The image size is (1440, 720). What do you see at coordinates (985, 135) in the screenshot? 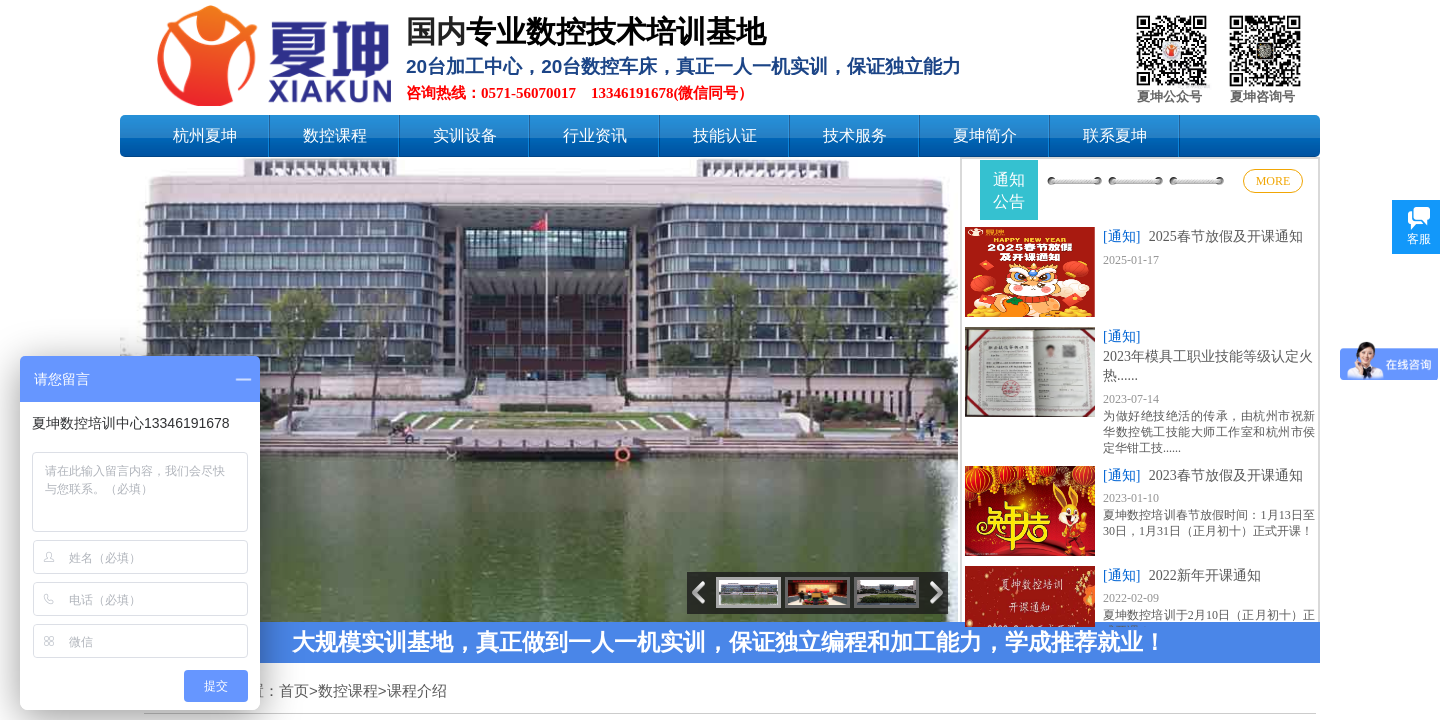
I see `夏坤简介` at bounding box center [985, 135].